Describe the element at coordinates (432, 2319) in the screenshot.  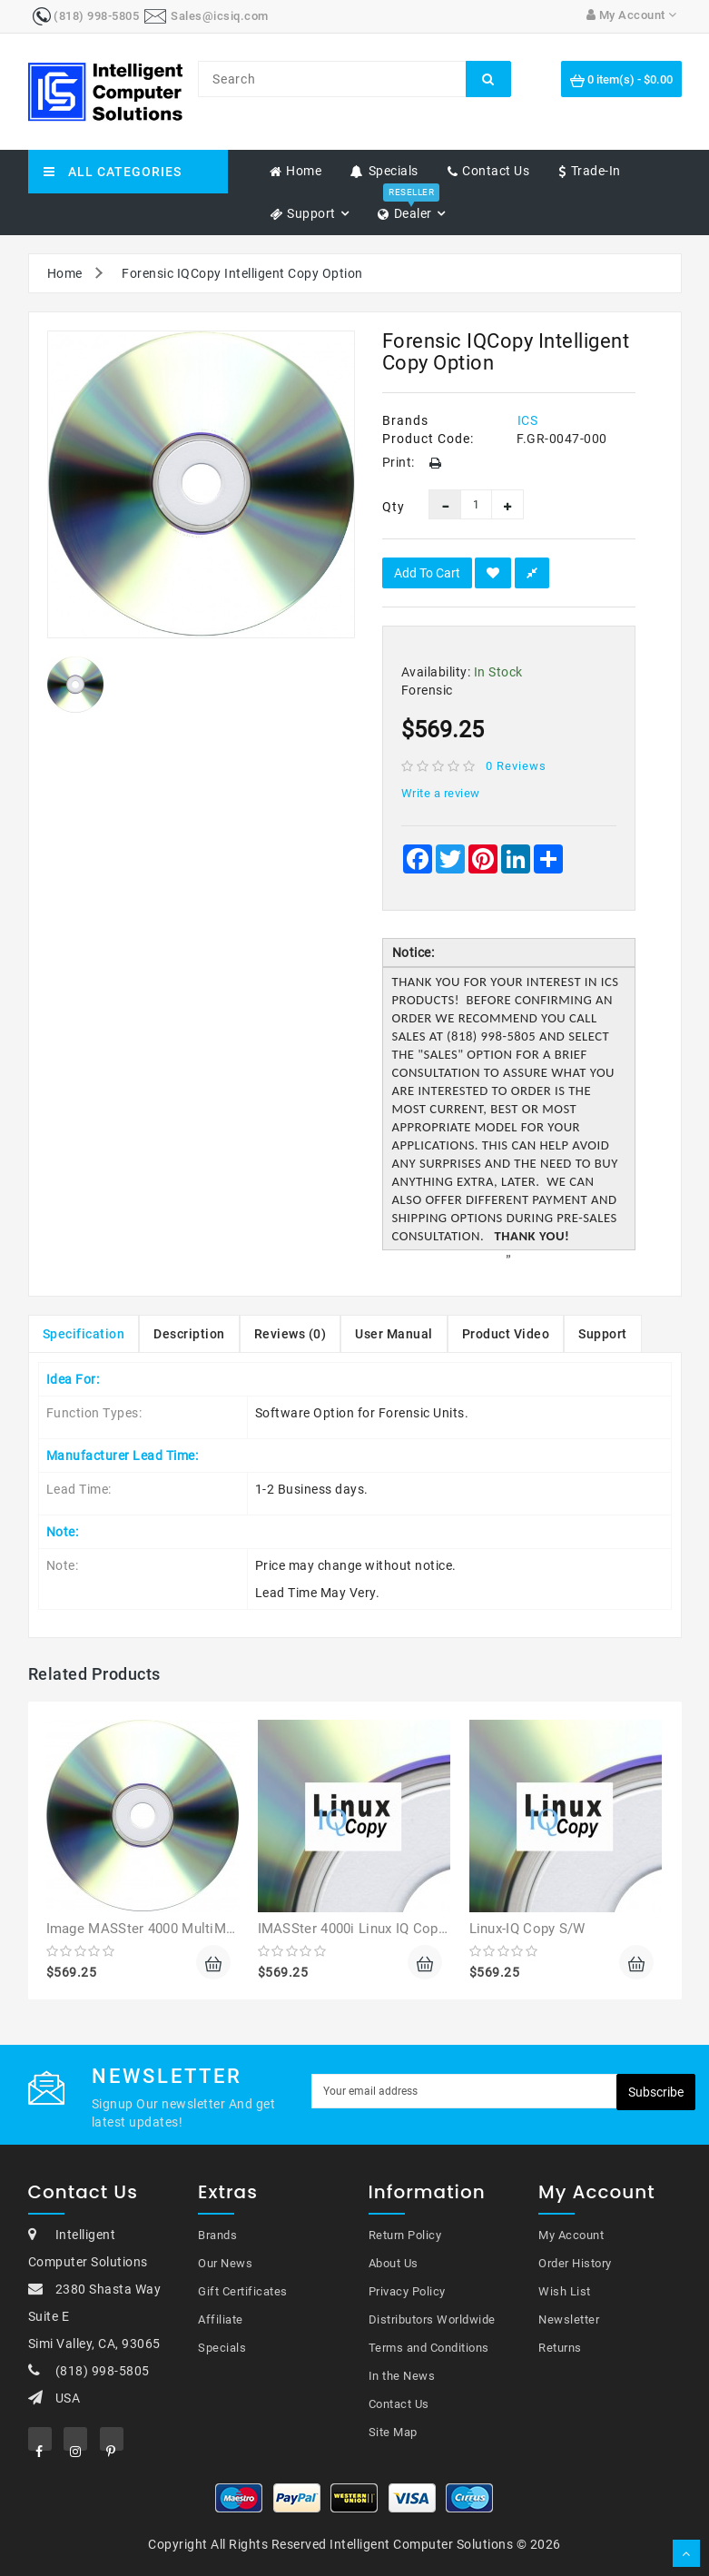
I see `Distributors Worldwide` at that location.